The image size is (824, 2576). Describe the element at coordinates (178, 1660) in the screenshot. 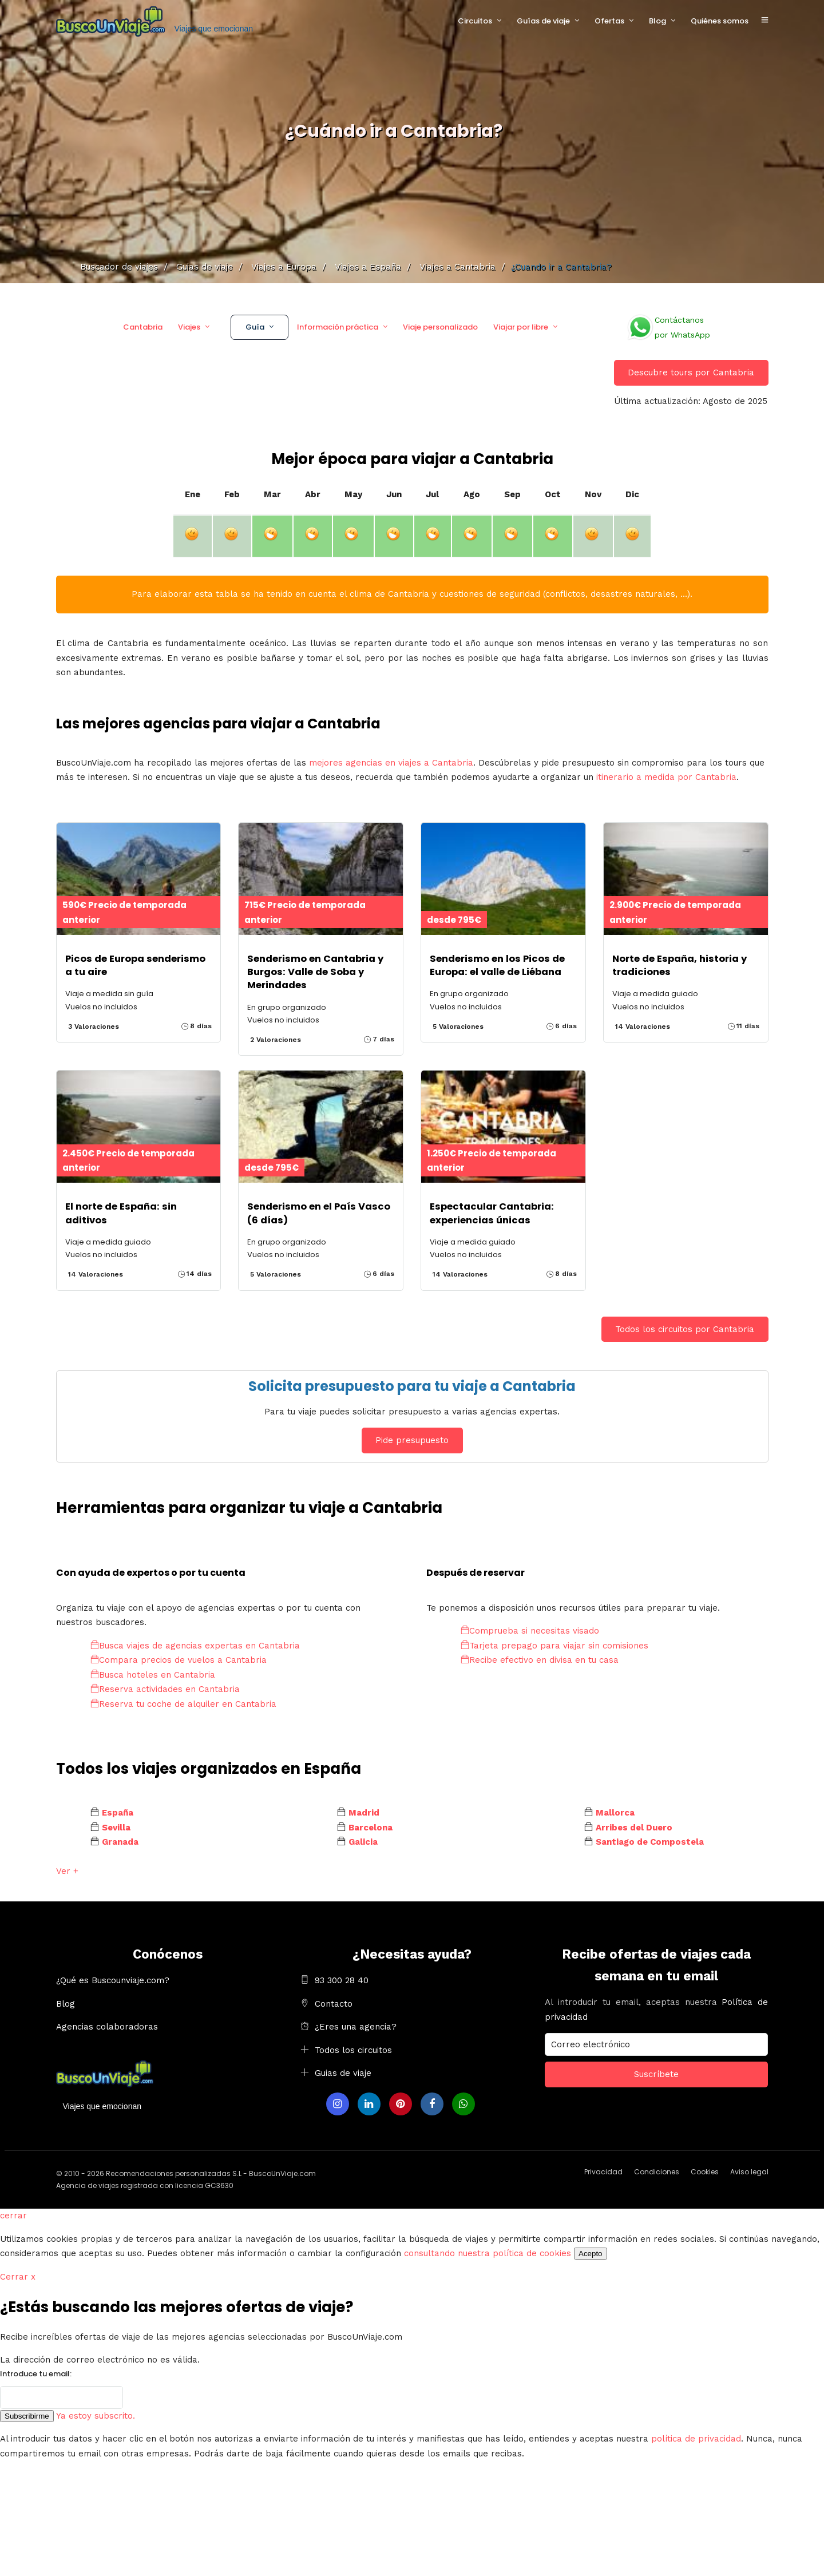

I see `Compara precios de vuelos a Cantabria` at that location.